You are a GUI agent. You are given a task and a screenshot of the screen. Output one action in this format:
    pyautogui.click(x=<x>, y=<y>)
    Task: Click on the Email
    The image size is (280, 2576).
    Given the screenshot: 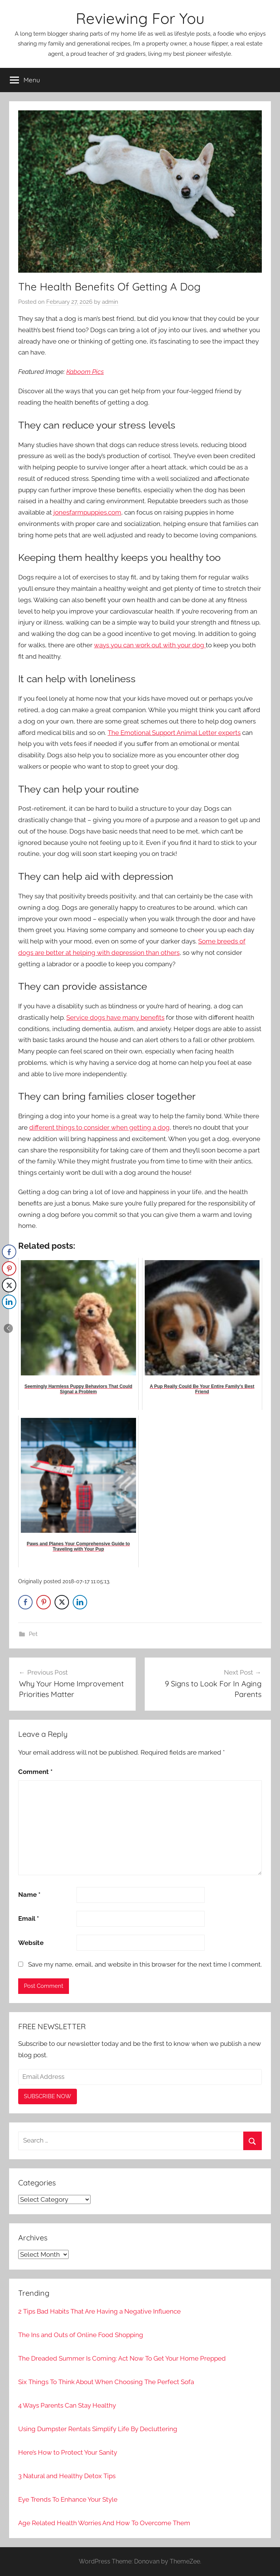 What is the action you would take?
    pyautogui.click(x=28, y=1918)
    